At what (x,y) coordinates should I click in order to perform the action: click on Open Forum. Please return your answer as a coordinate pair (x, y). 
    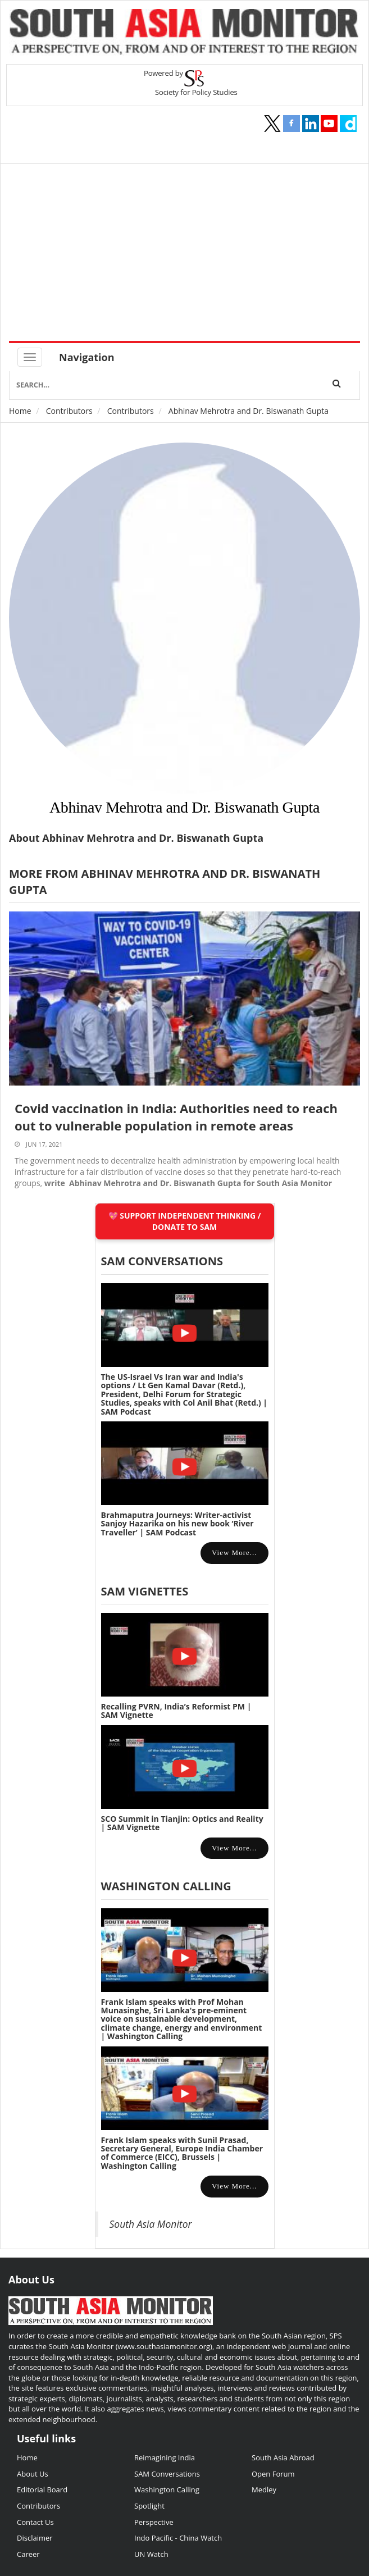
    Looking at the image, I should click on (273, 2474).